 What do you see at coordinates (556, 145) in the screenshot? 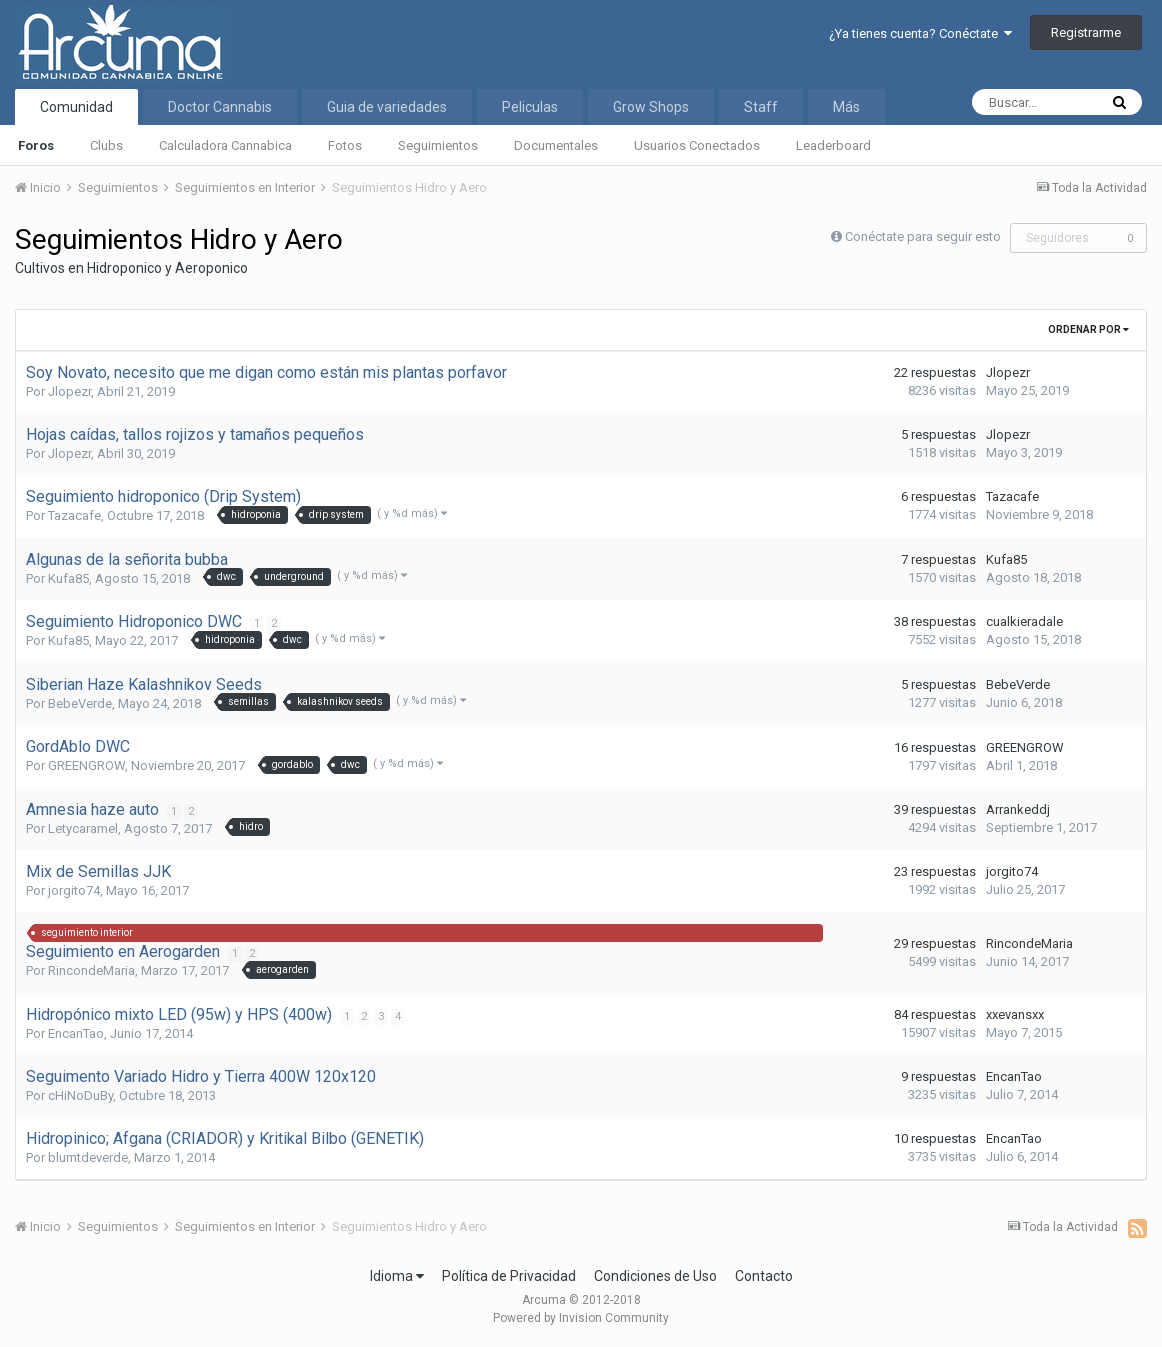
I see `Documentales` at bounding box center [556, 145].